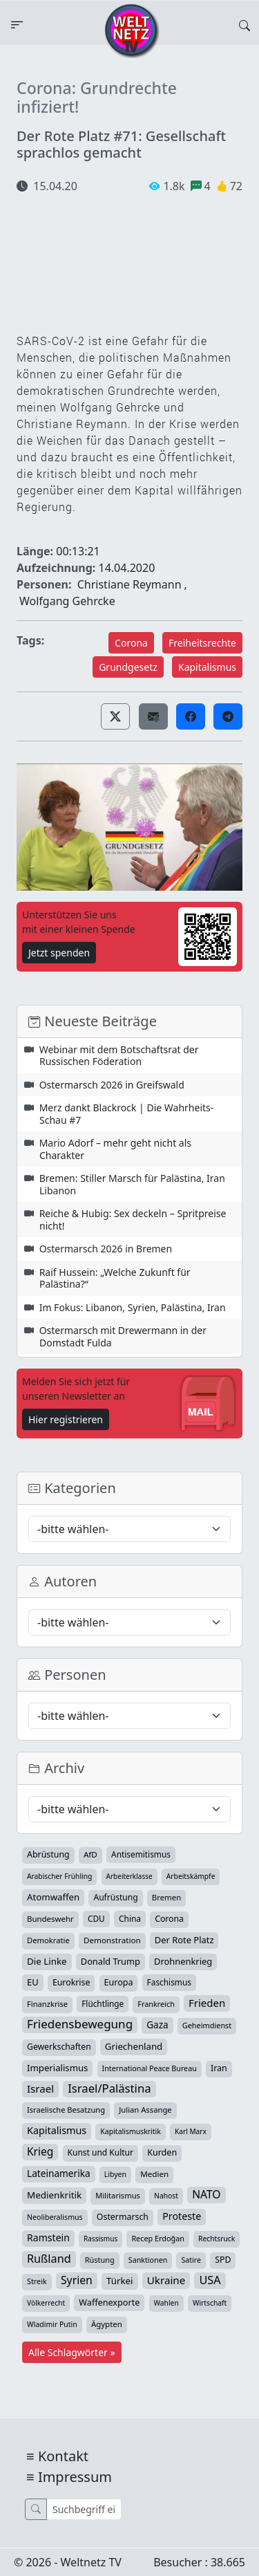 This screenshot has width=259, height=2576. What do you see at coordinates (40, 2151) in the screenshot?
I see `Krieg [Krieg (143 Einträge)]` at bounding box center [40, 2151].